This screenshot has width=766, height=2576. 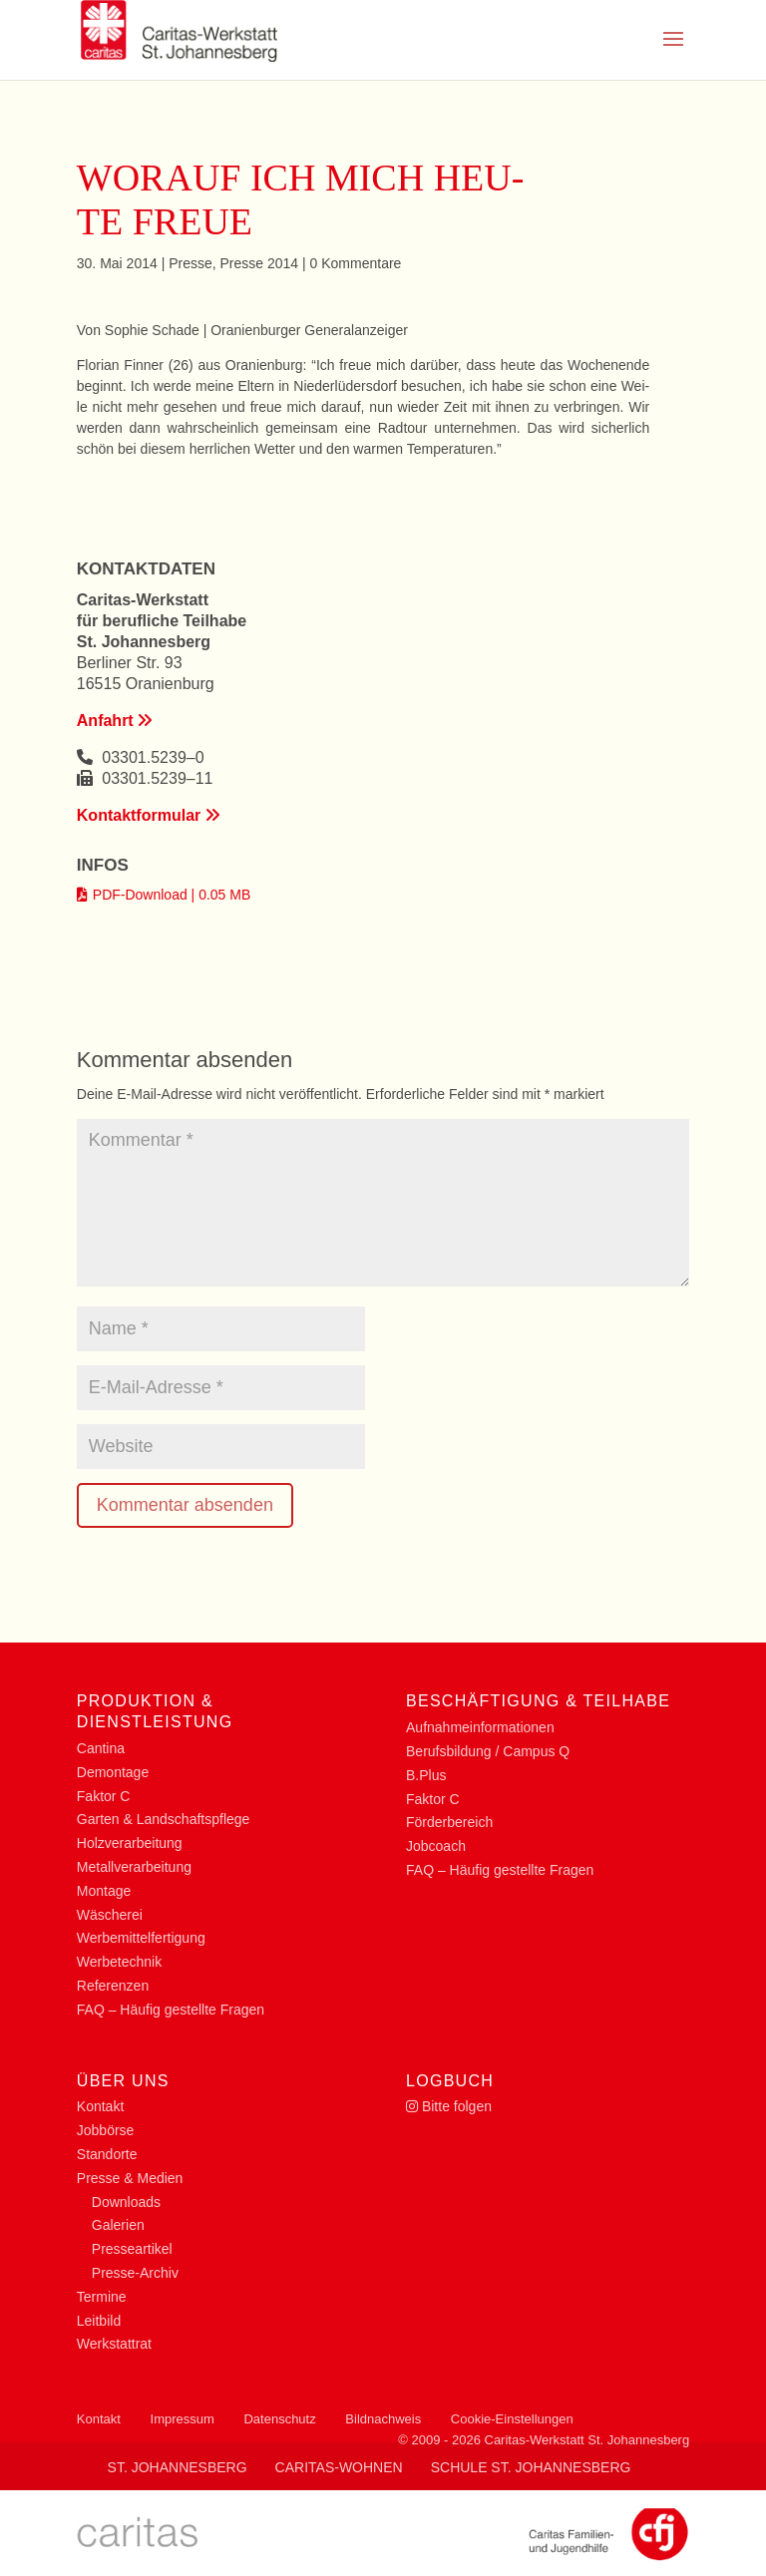 I want to click on De­mon­ta­ge, so click(x=113, y=1772).